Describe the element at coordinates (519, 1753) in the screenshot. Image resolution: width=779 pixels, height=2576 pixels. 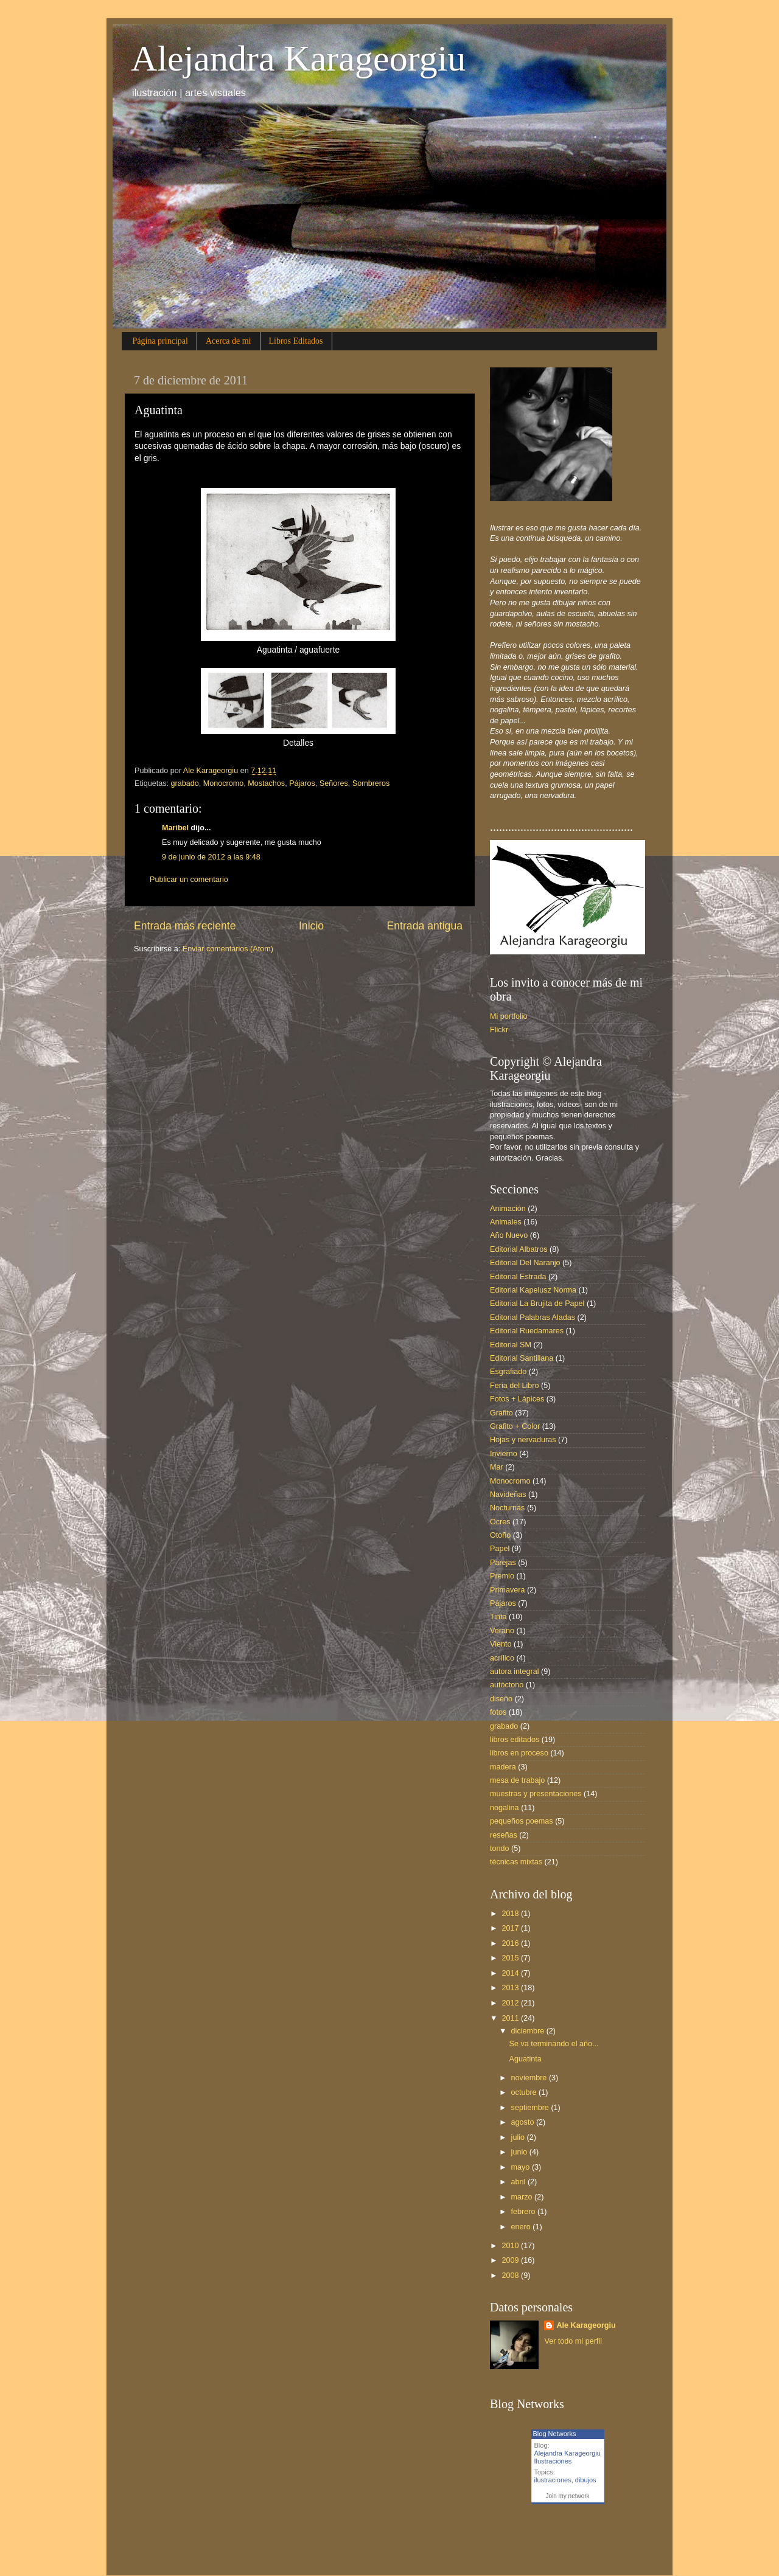
I see `libros en proceso` at that location.